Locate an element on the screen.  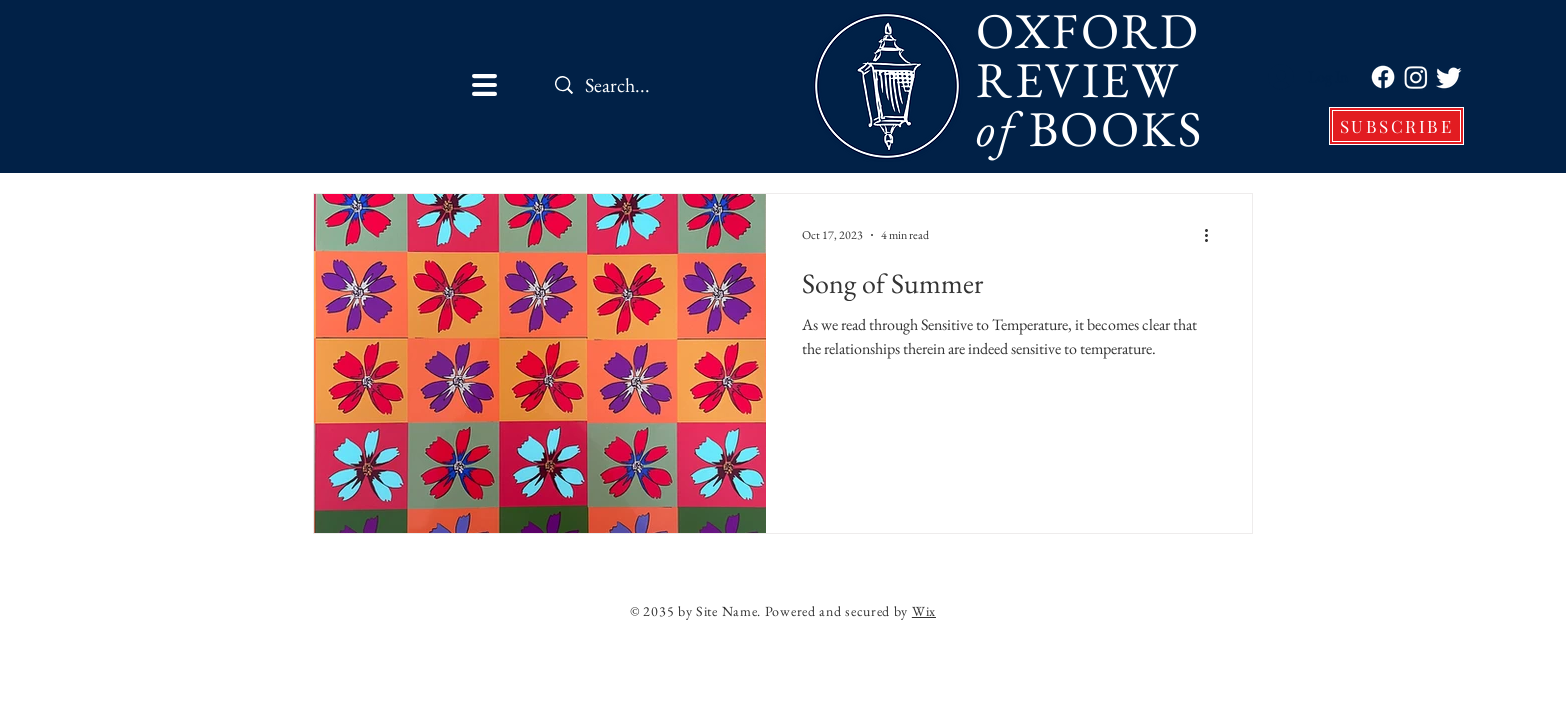
[button] is located at coordinates (484, 85).